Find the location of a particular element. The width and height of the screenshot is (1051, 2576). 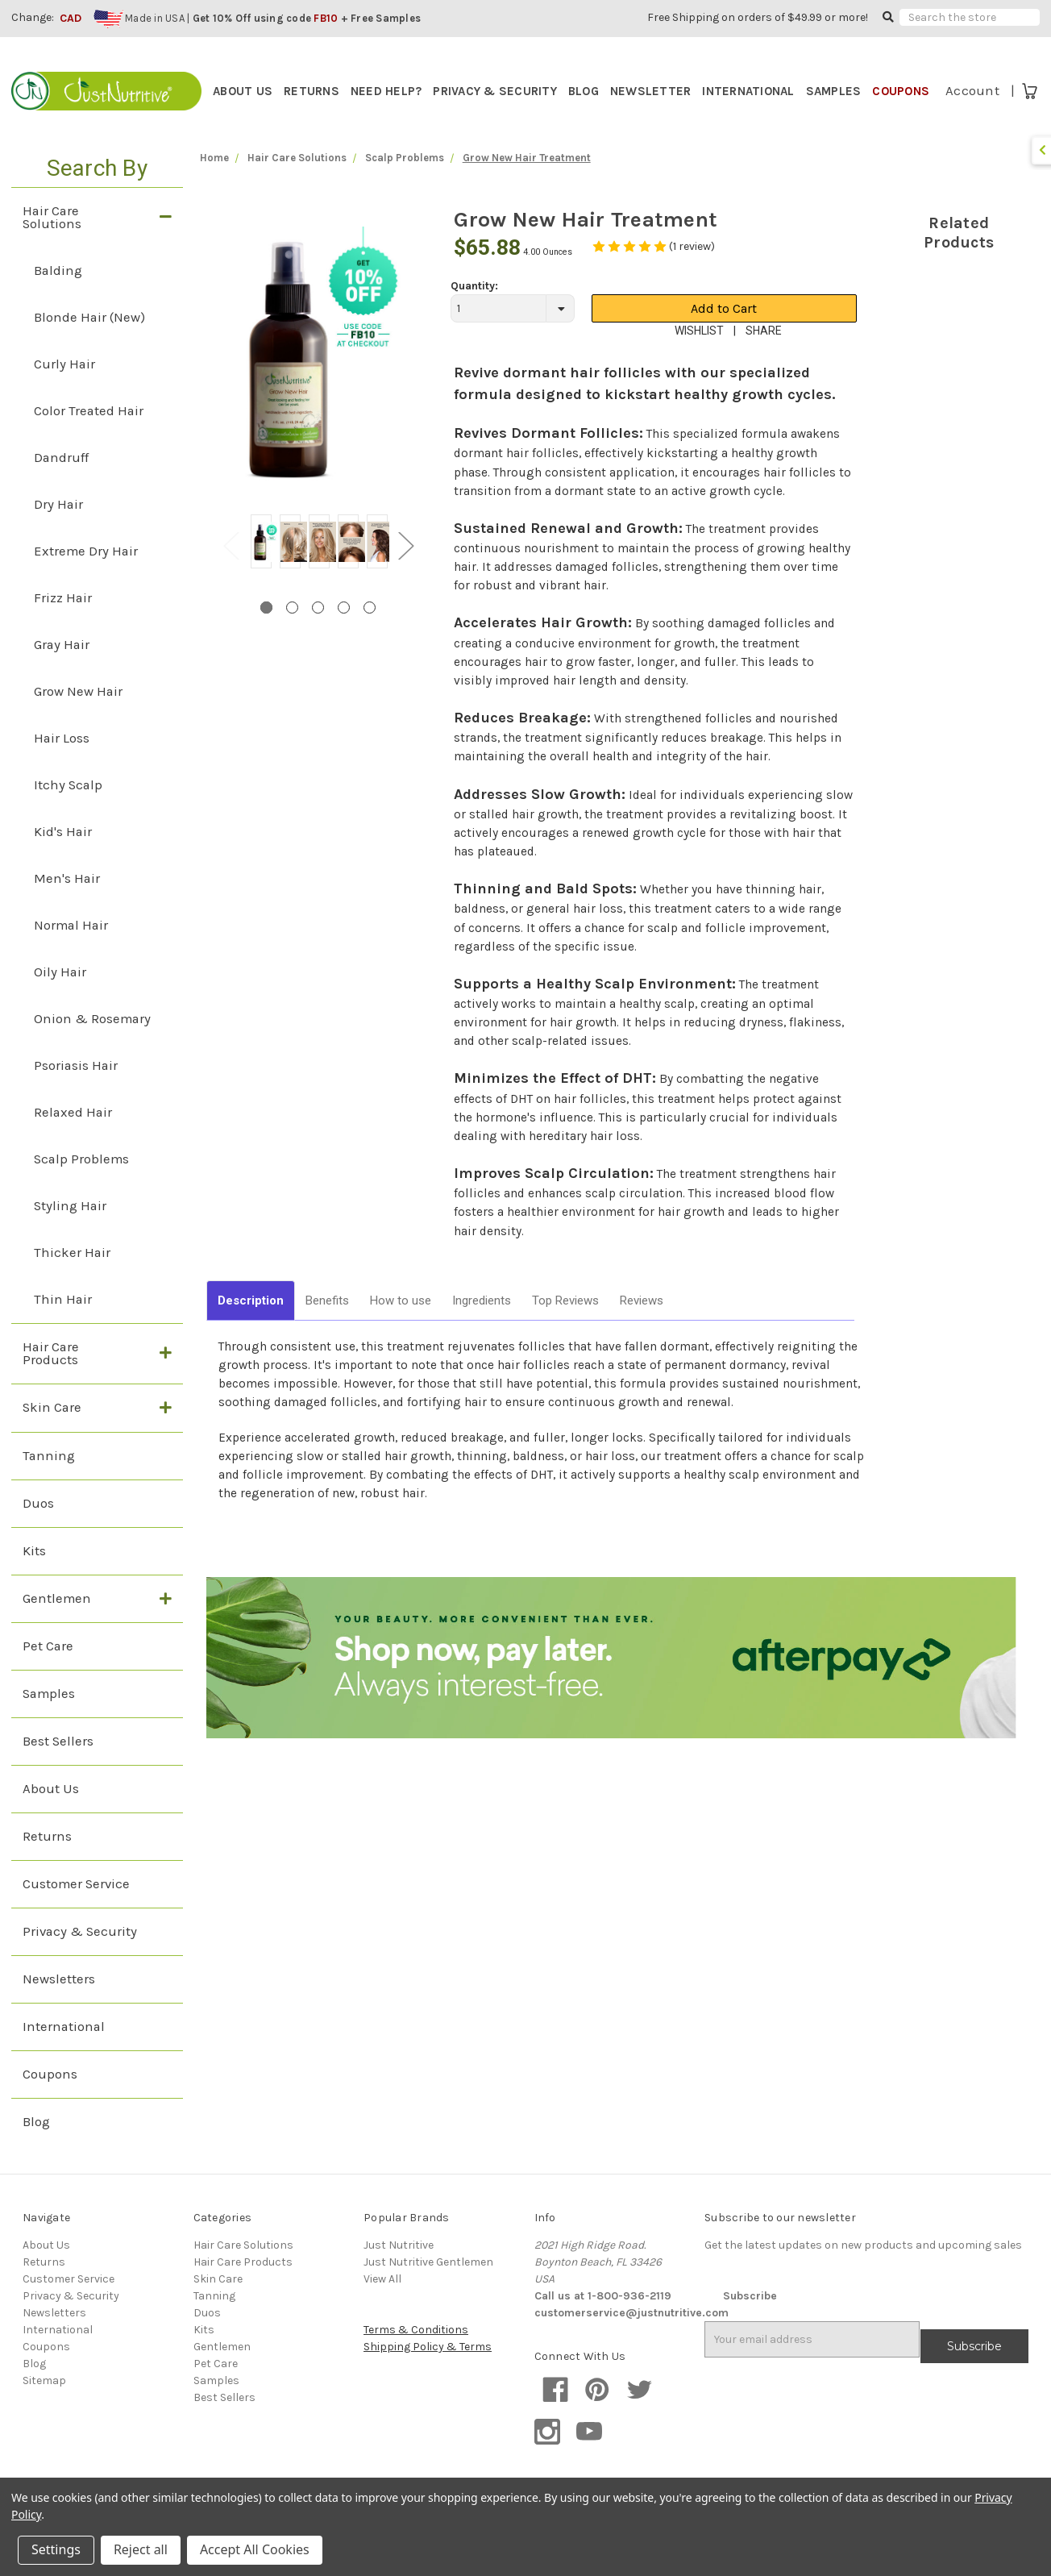

Just Nutritive Gentlemen is located at coordinates (428, 2291).